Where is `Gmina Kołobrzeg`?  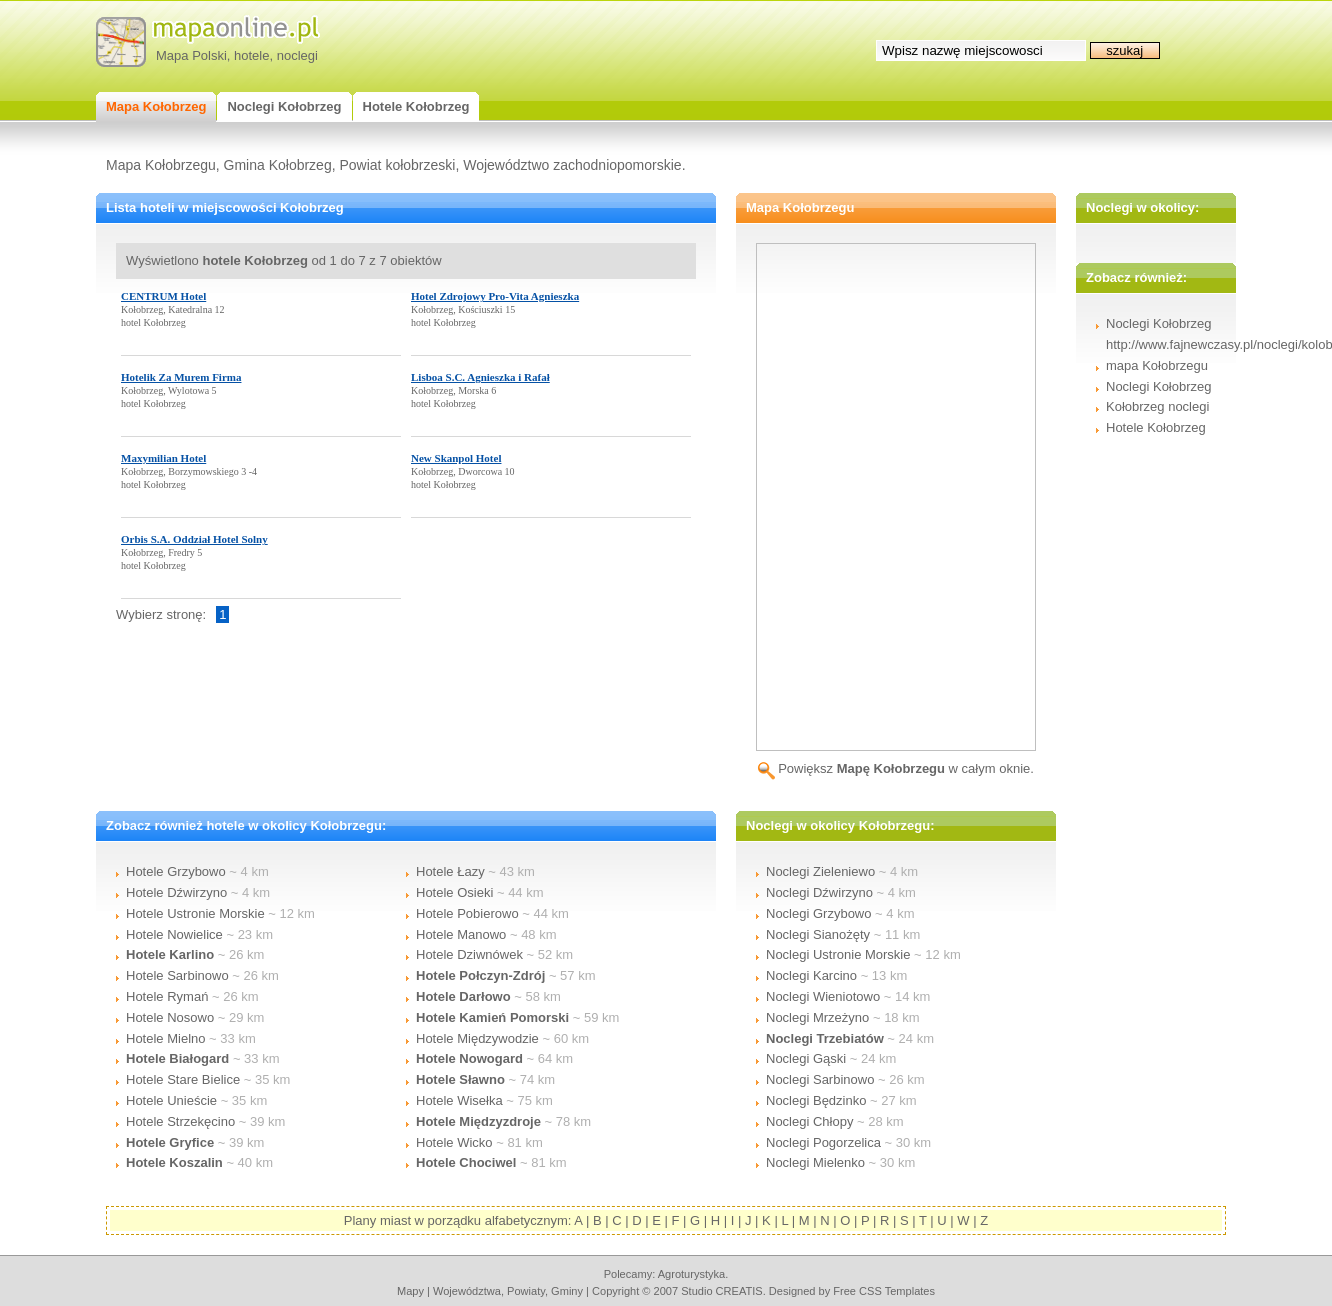 Gmina Kołobrzeg is located at coordinates (278, 165).